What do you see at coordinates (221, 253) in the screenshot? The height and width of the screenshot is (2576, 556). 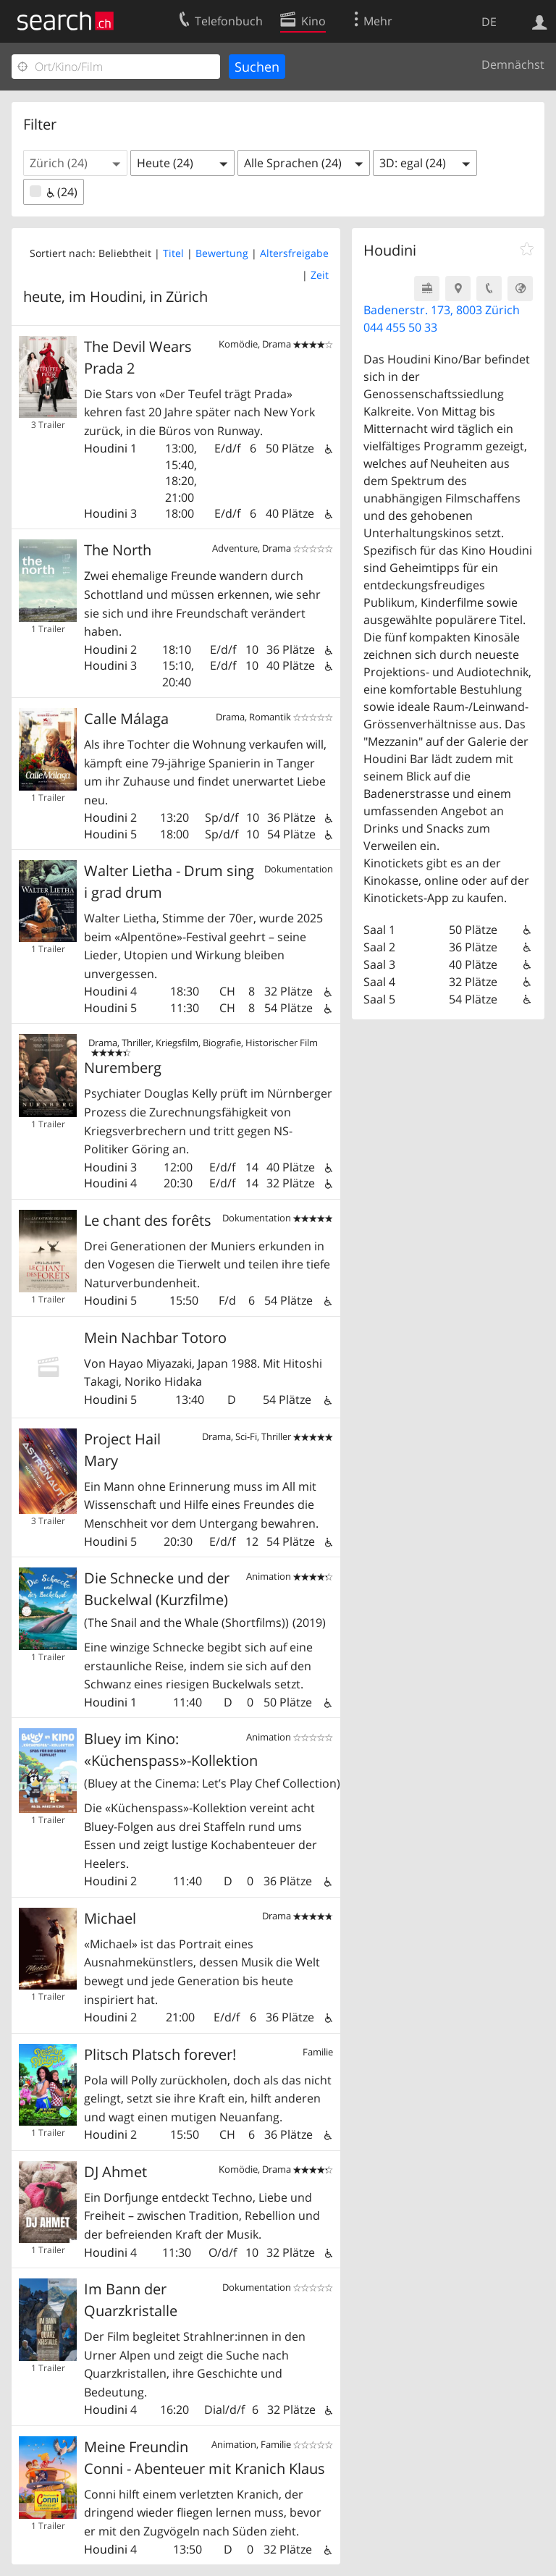 I see `Bewertung` at bounding box center [221, 253].